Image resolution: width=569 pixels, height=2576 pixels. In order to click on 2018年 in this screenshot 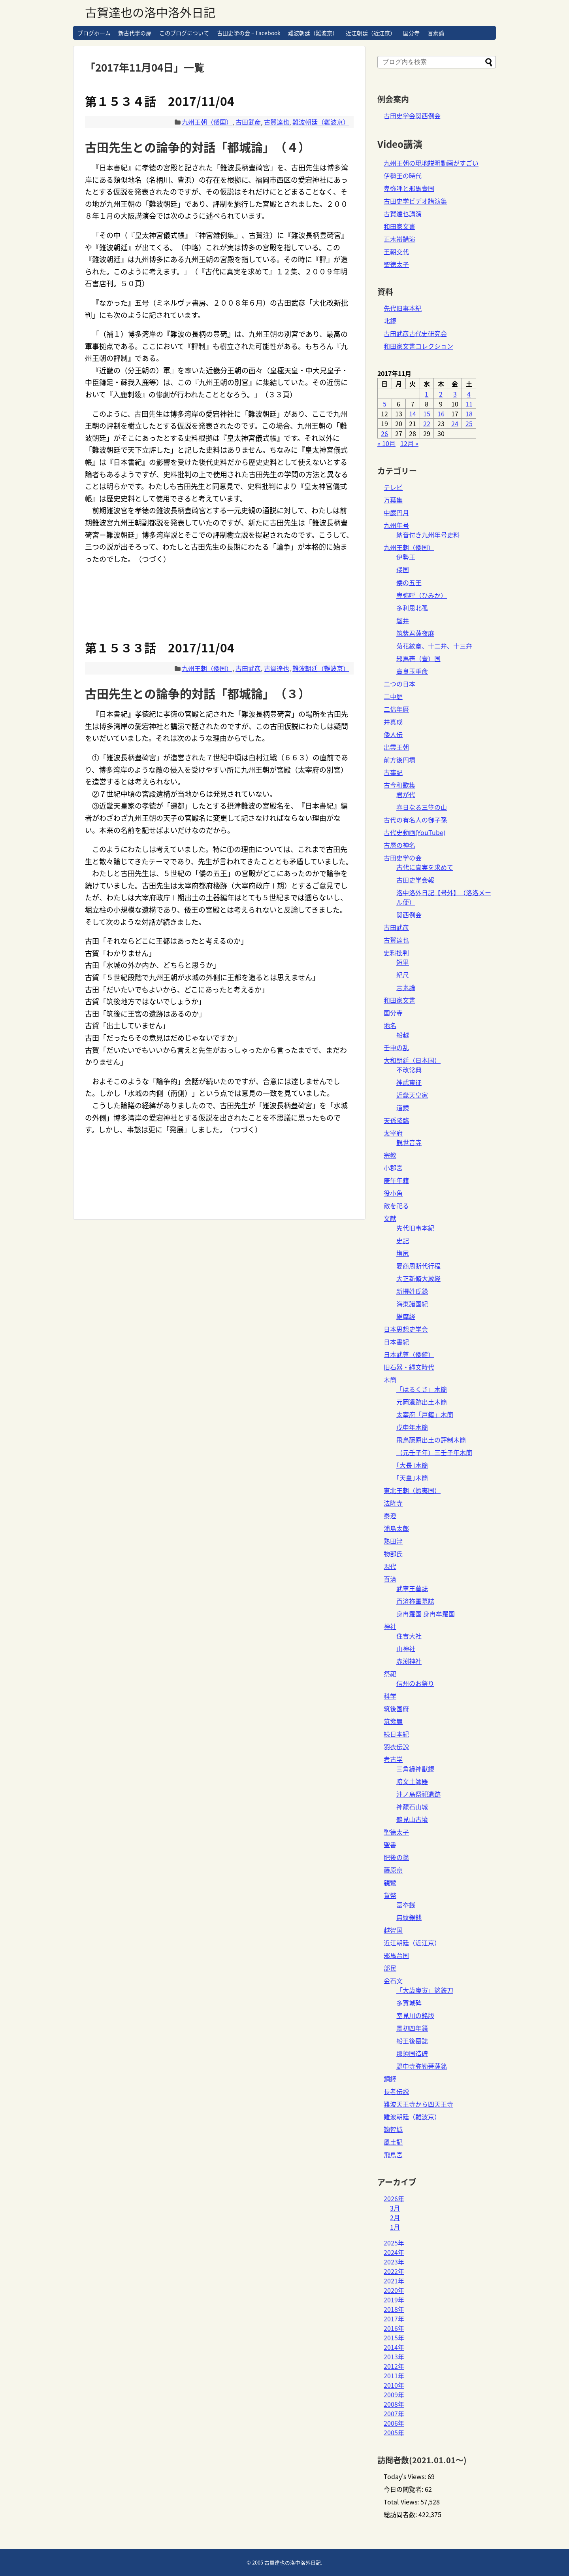, I will do `click(394, 2309)`.